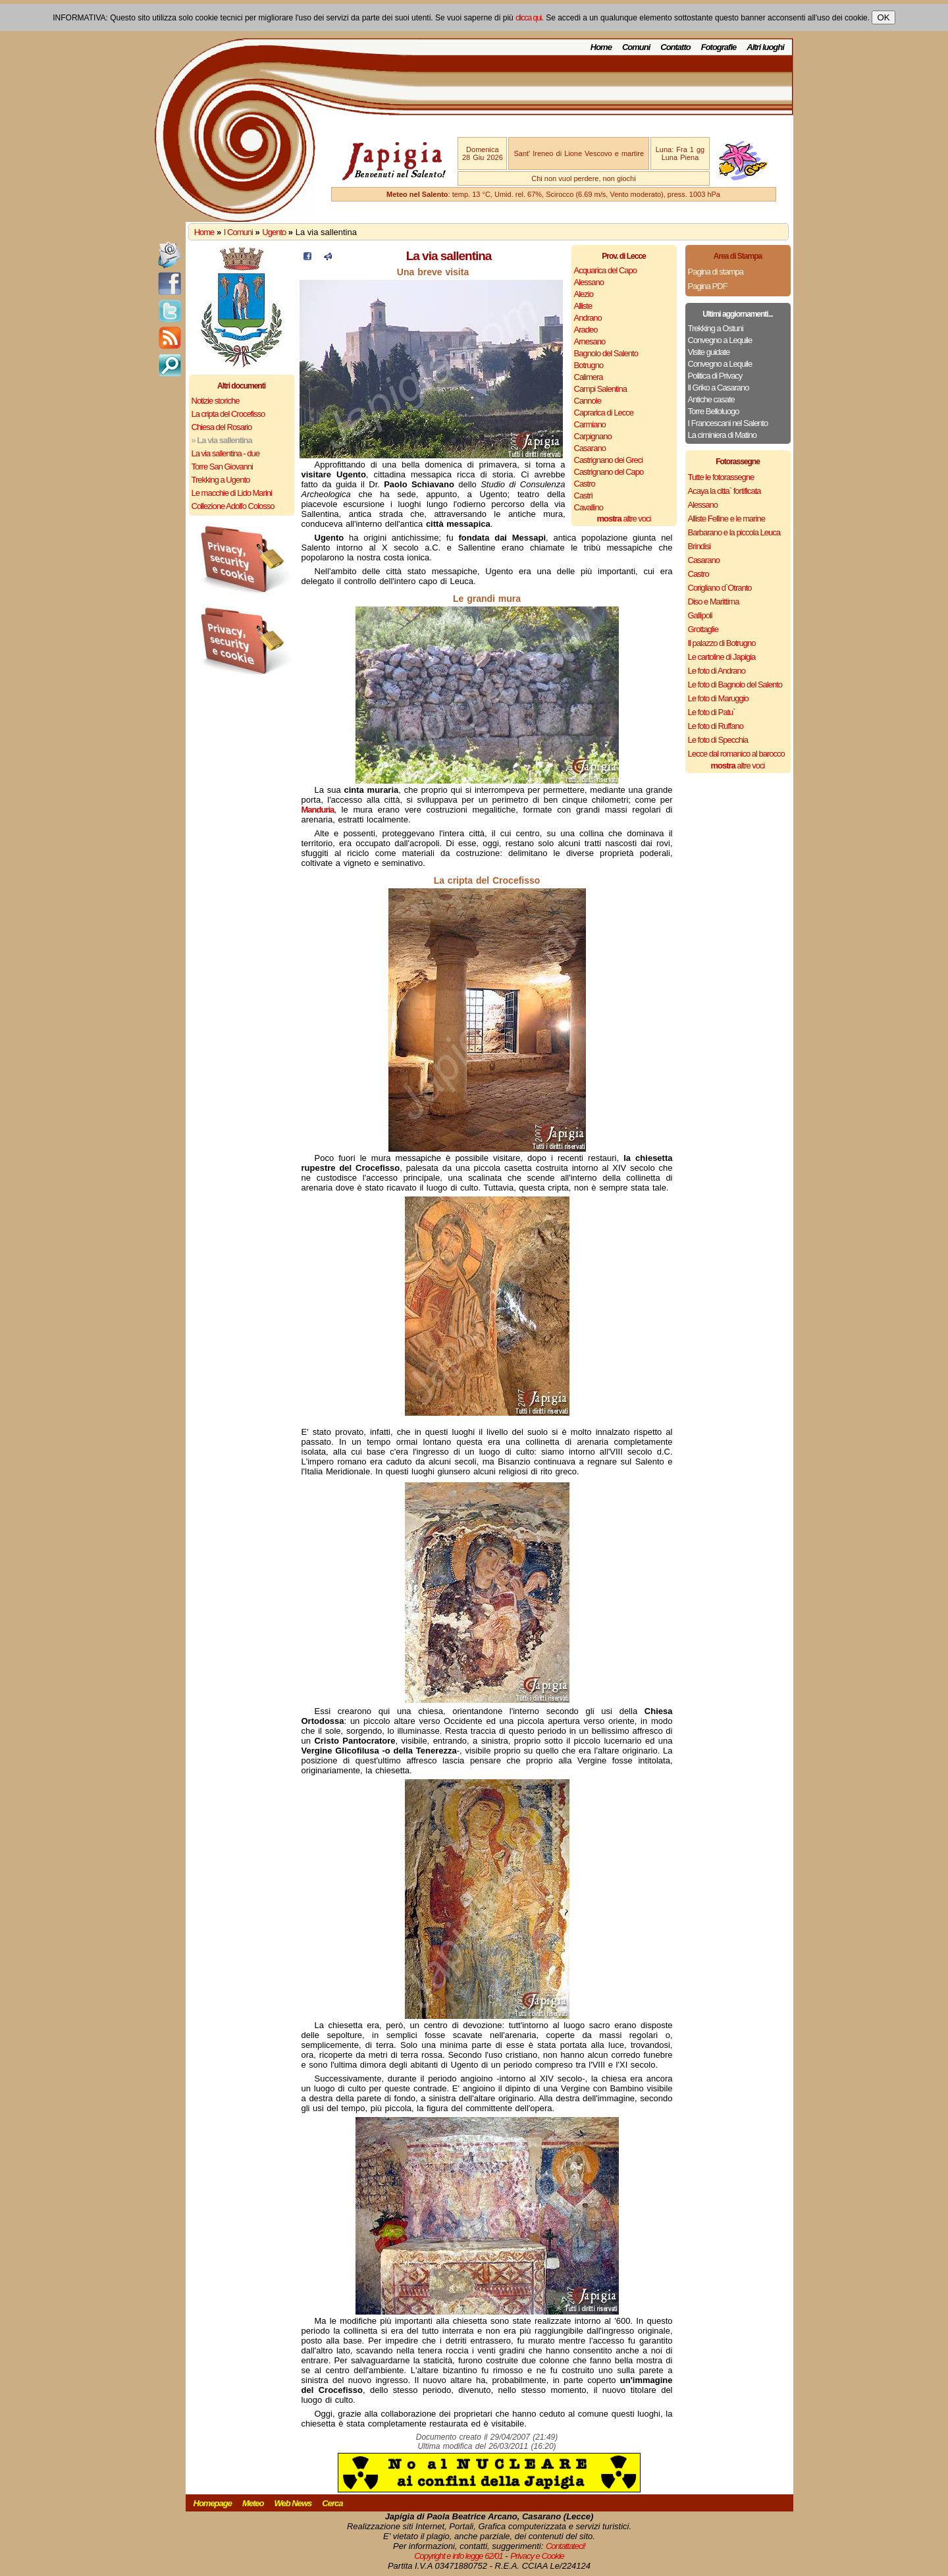 Image resolution: width=948 pixels, height=2576 pixels. I want to click on Antiche casate, so click(711, 399).